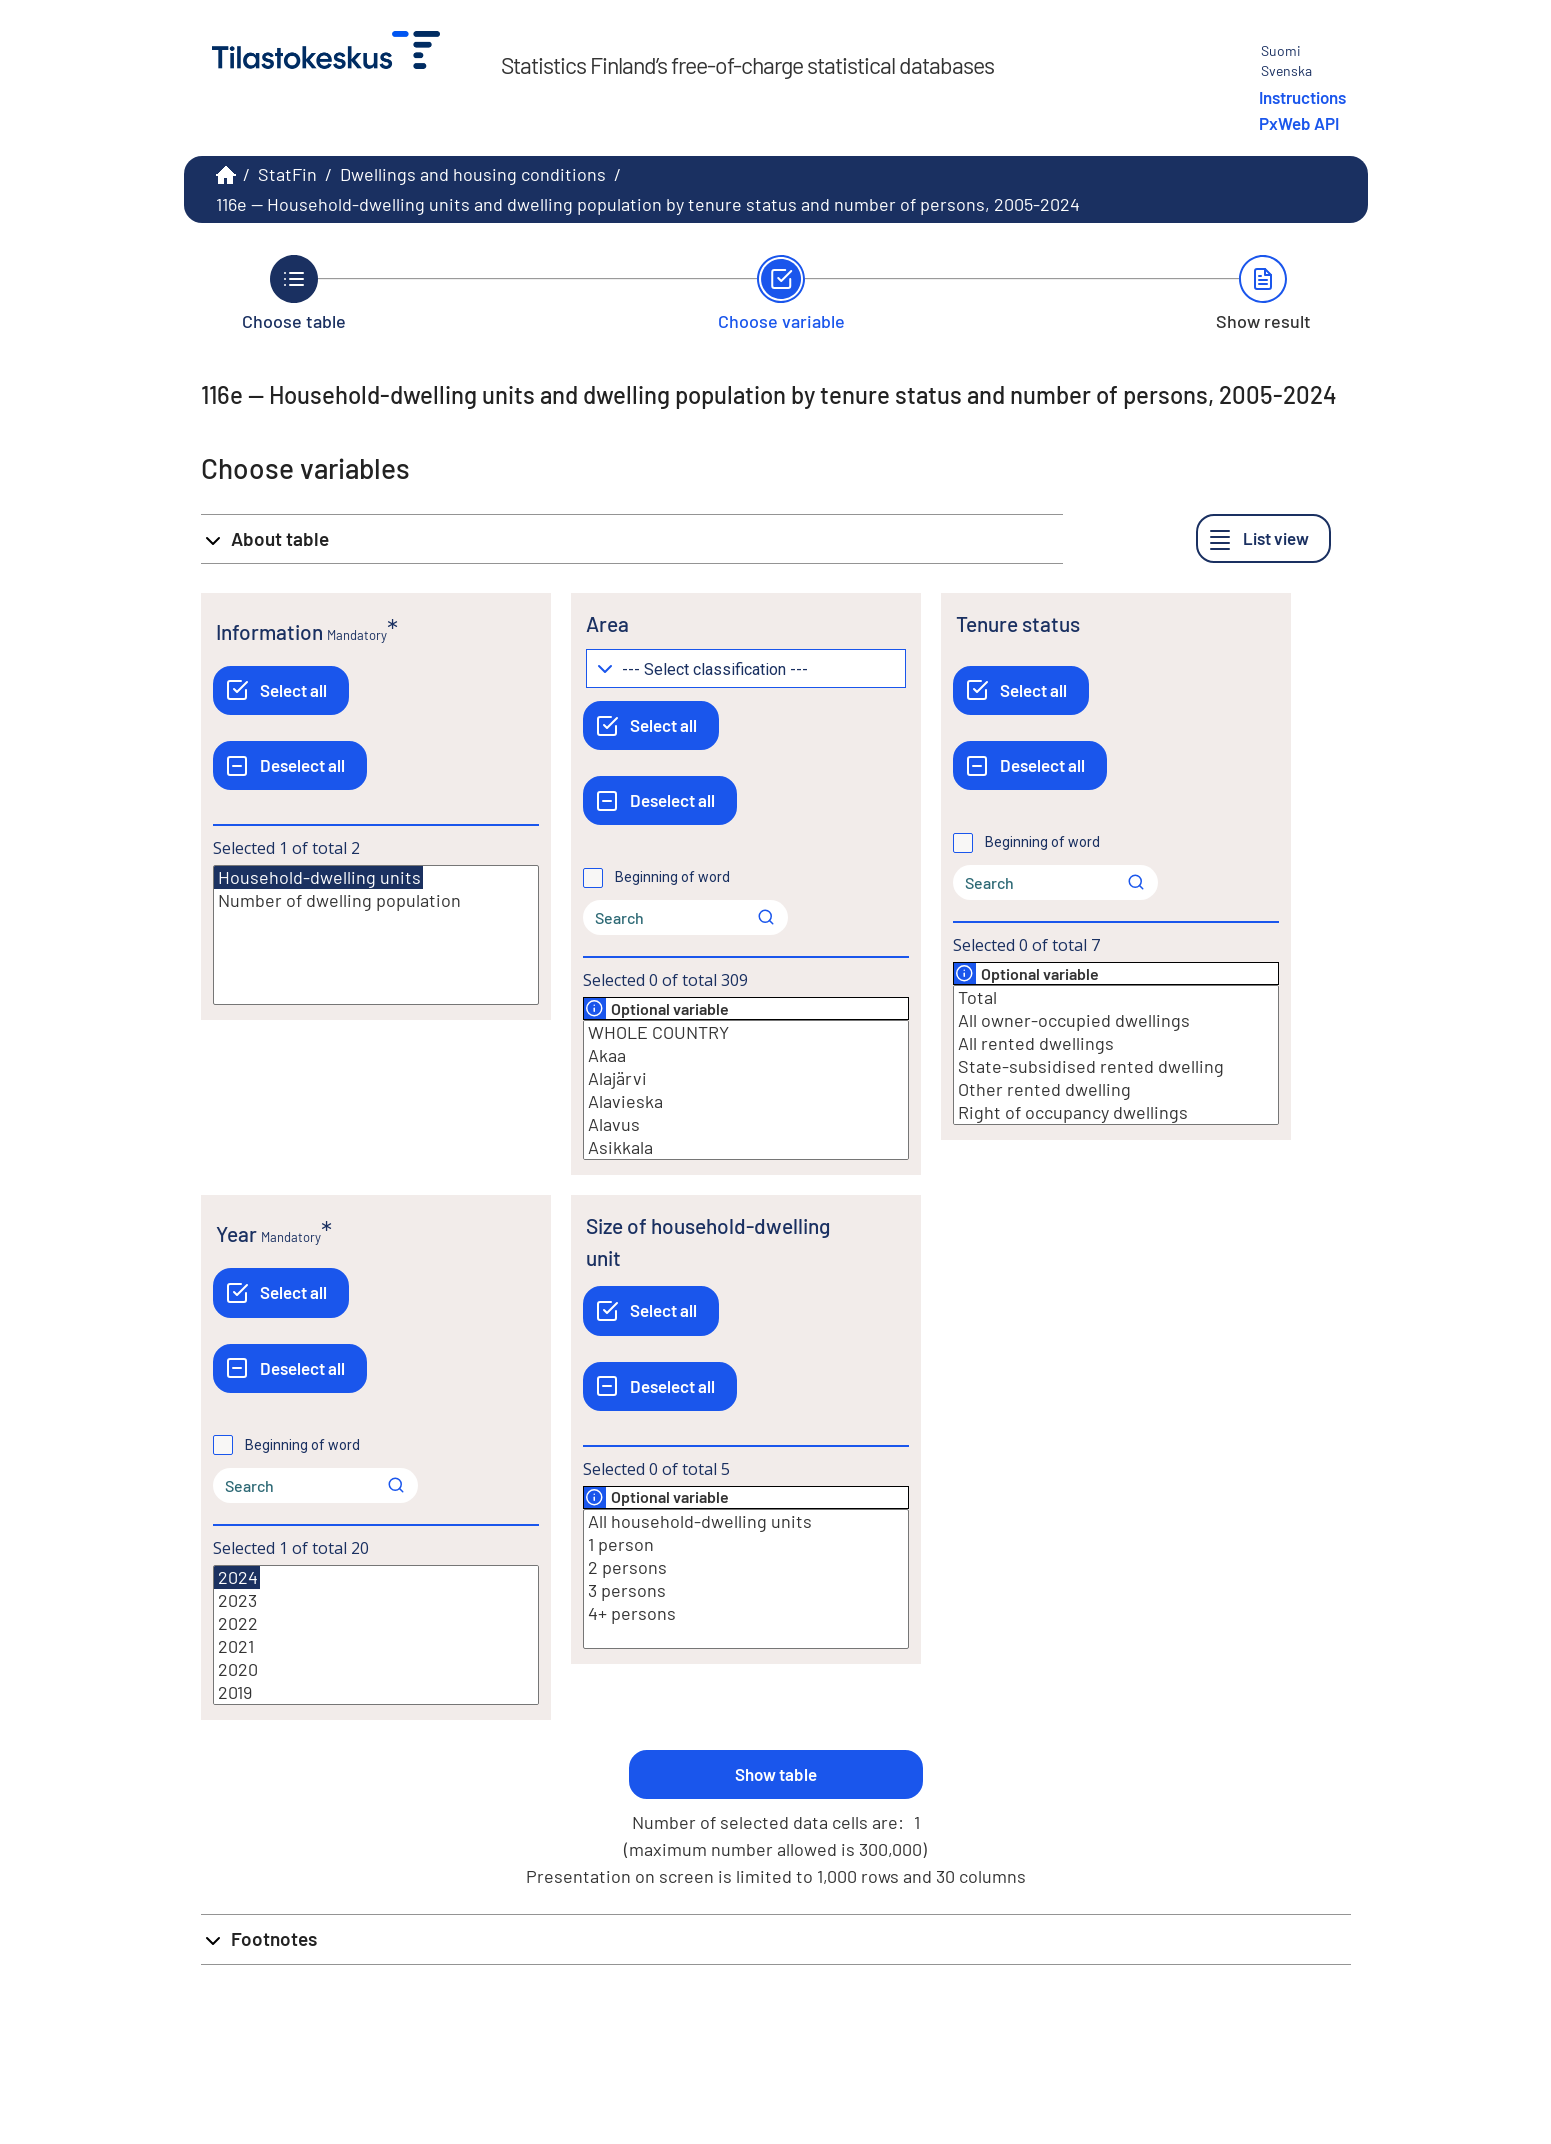 The width and height of the screenshot is (1551, 2144). What do you see at coordinates (746, 1124) in the screenshot?
I see `Alavus` at bounding box center [746, 1124].